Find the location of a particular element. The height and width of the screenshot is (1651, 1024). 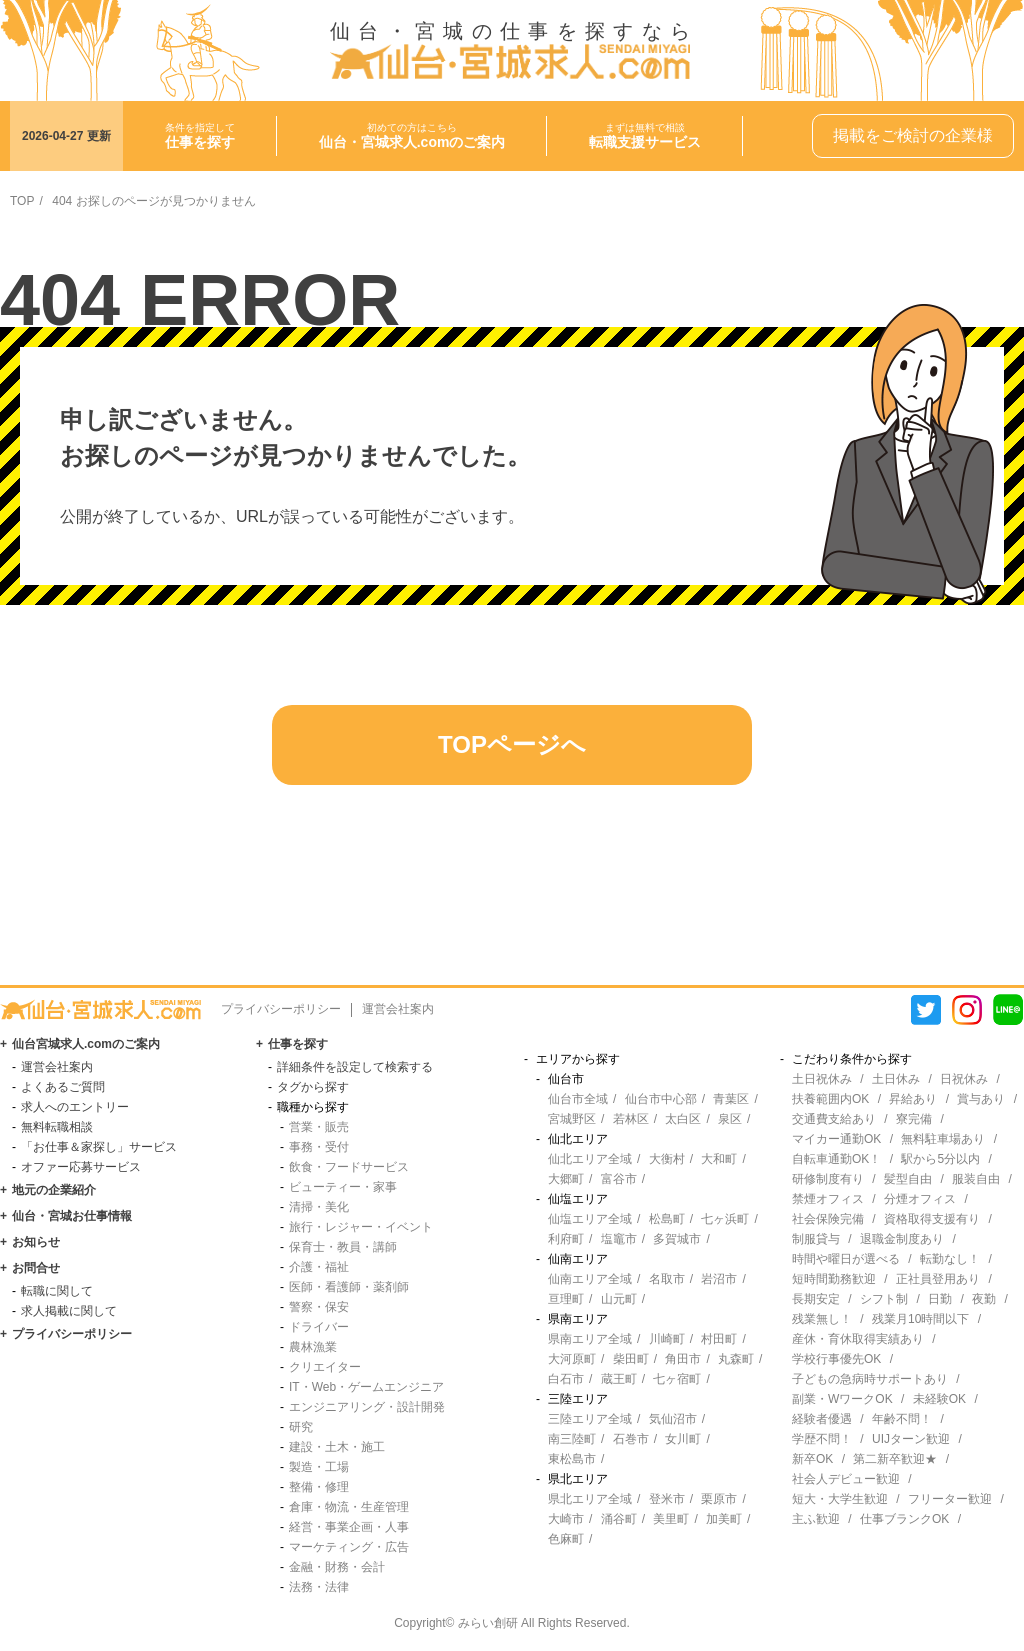

賞与あり is located at coordinates (981, 1099).